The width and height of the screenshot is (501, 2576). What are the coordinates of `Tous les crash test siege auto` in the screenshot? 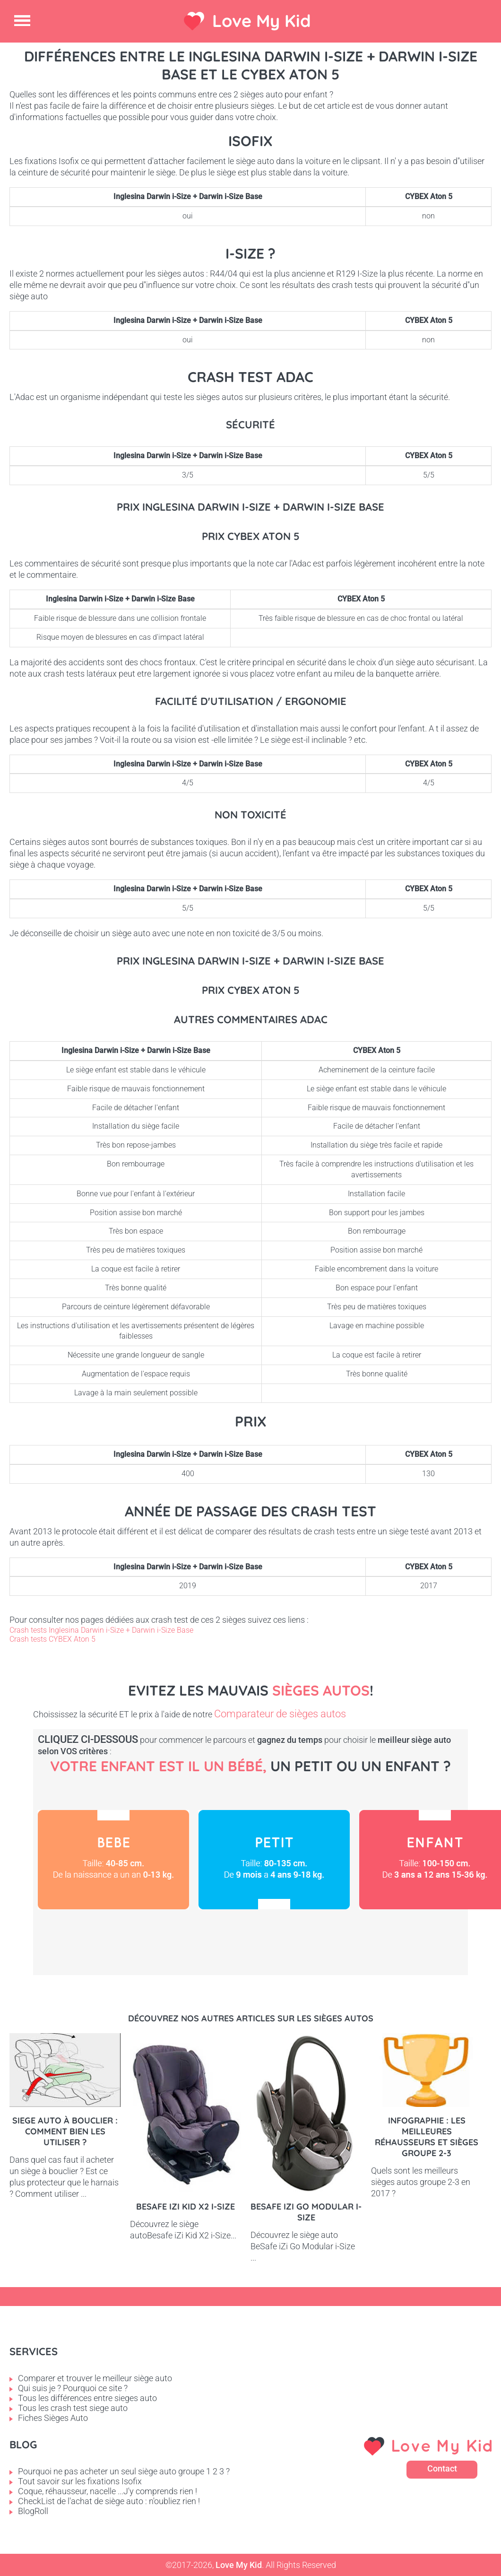 It's located at (73, 2408).